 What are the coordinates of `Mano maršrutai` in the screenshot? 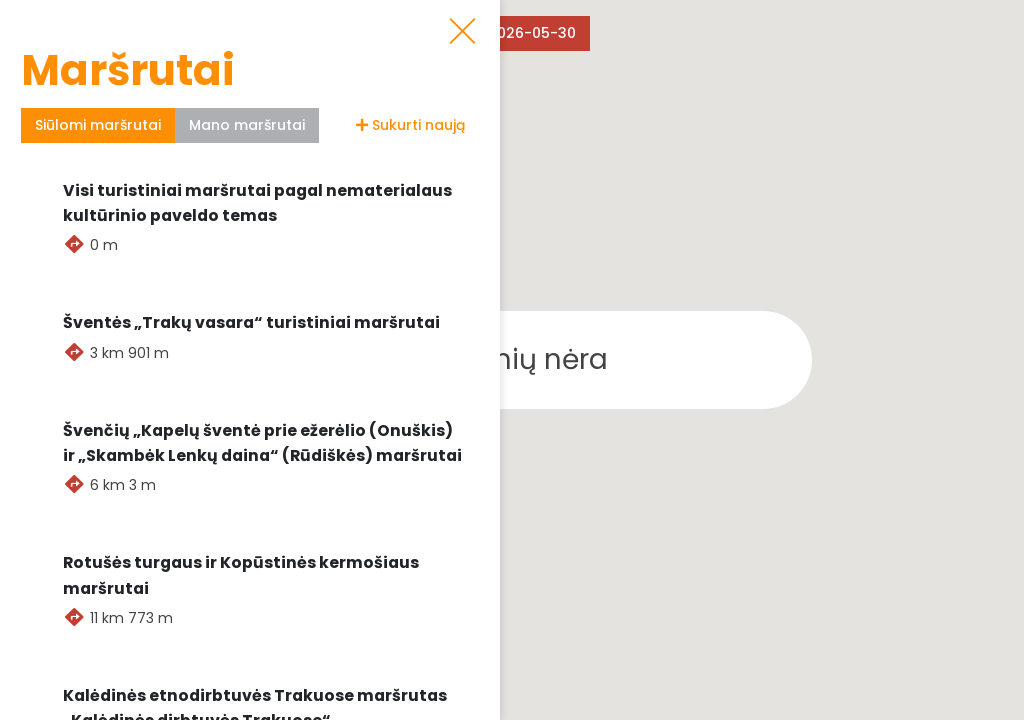 It's located at (247, 125).